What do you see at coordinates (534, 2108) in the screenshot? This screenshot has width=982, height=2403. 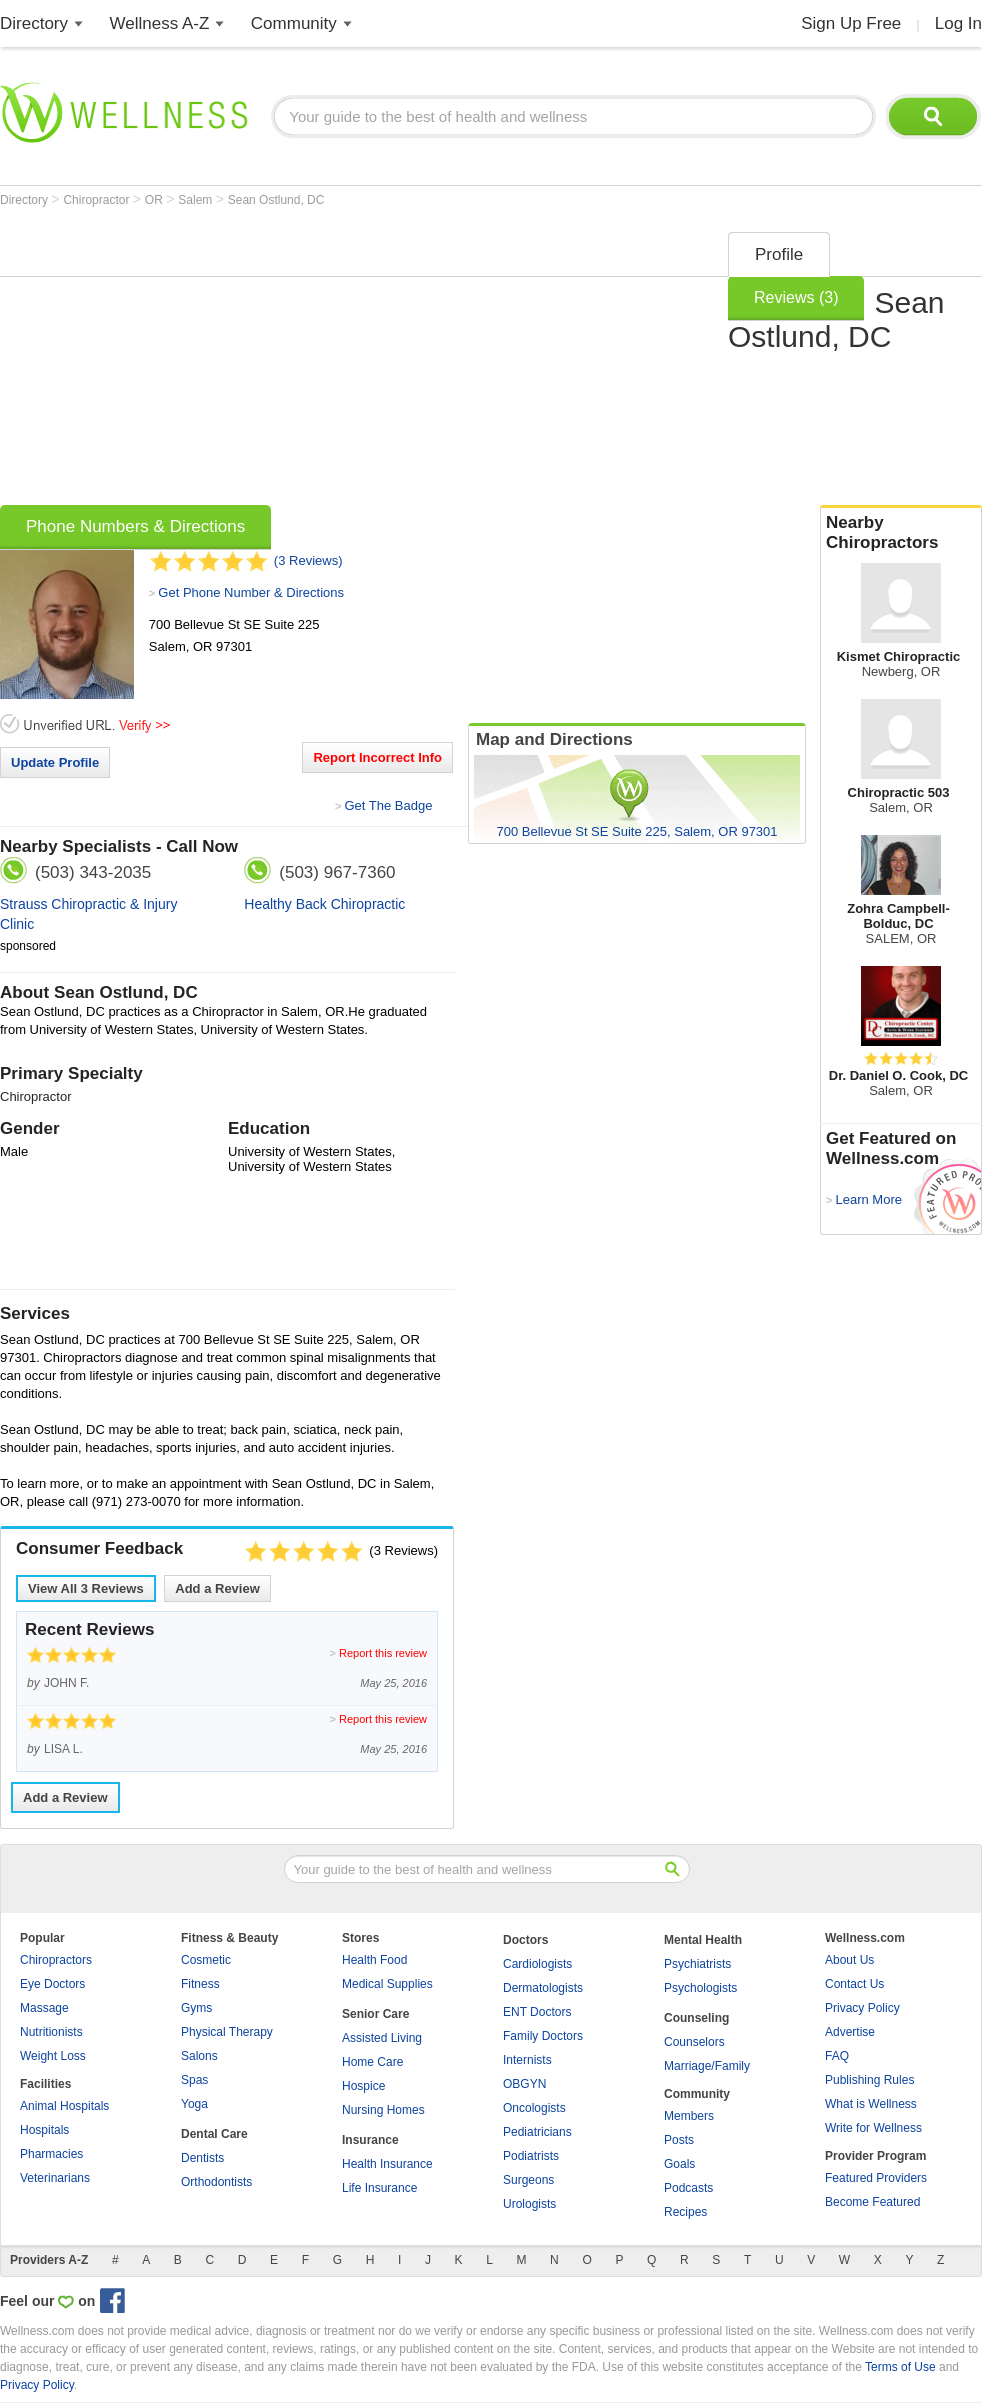 I see `Oncologists` at bounding box center [534, 2108].